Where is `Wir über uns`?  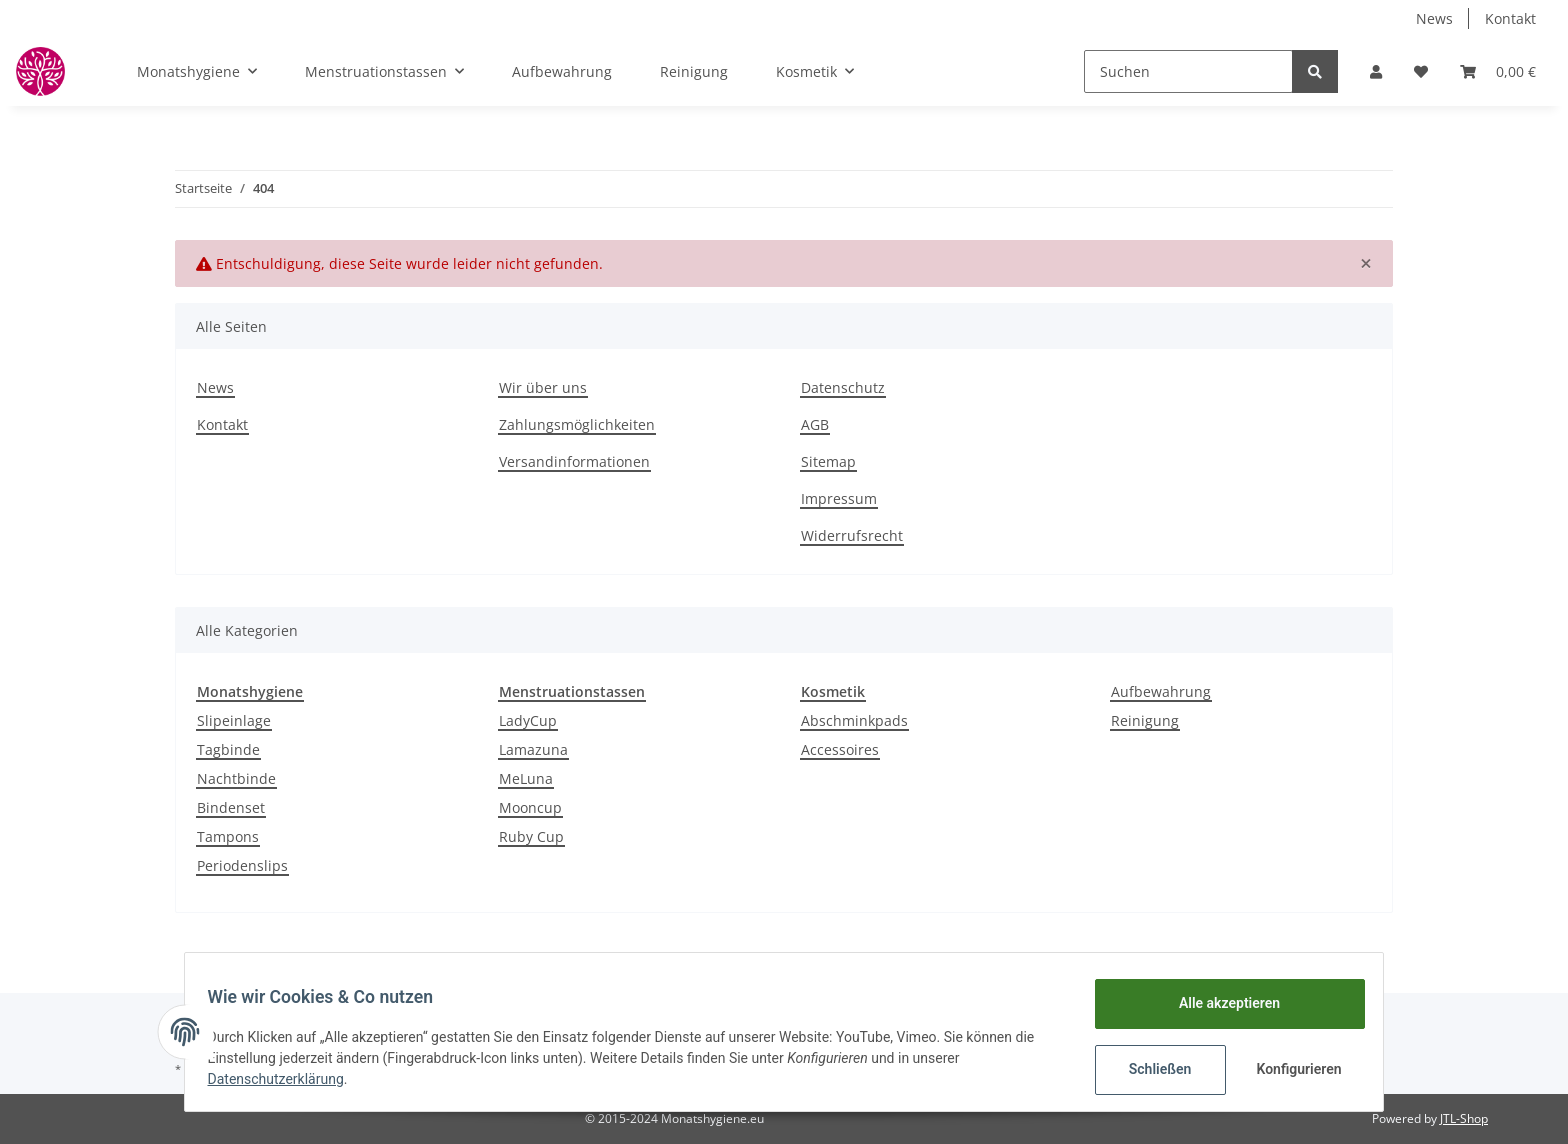 Wir über uns is located at coordinates (543, 387).